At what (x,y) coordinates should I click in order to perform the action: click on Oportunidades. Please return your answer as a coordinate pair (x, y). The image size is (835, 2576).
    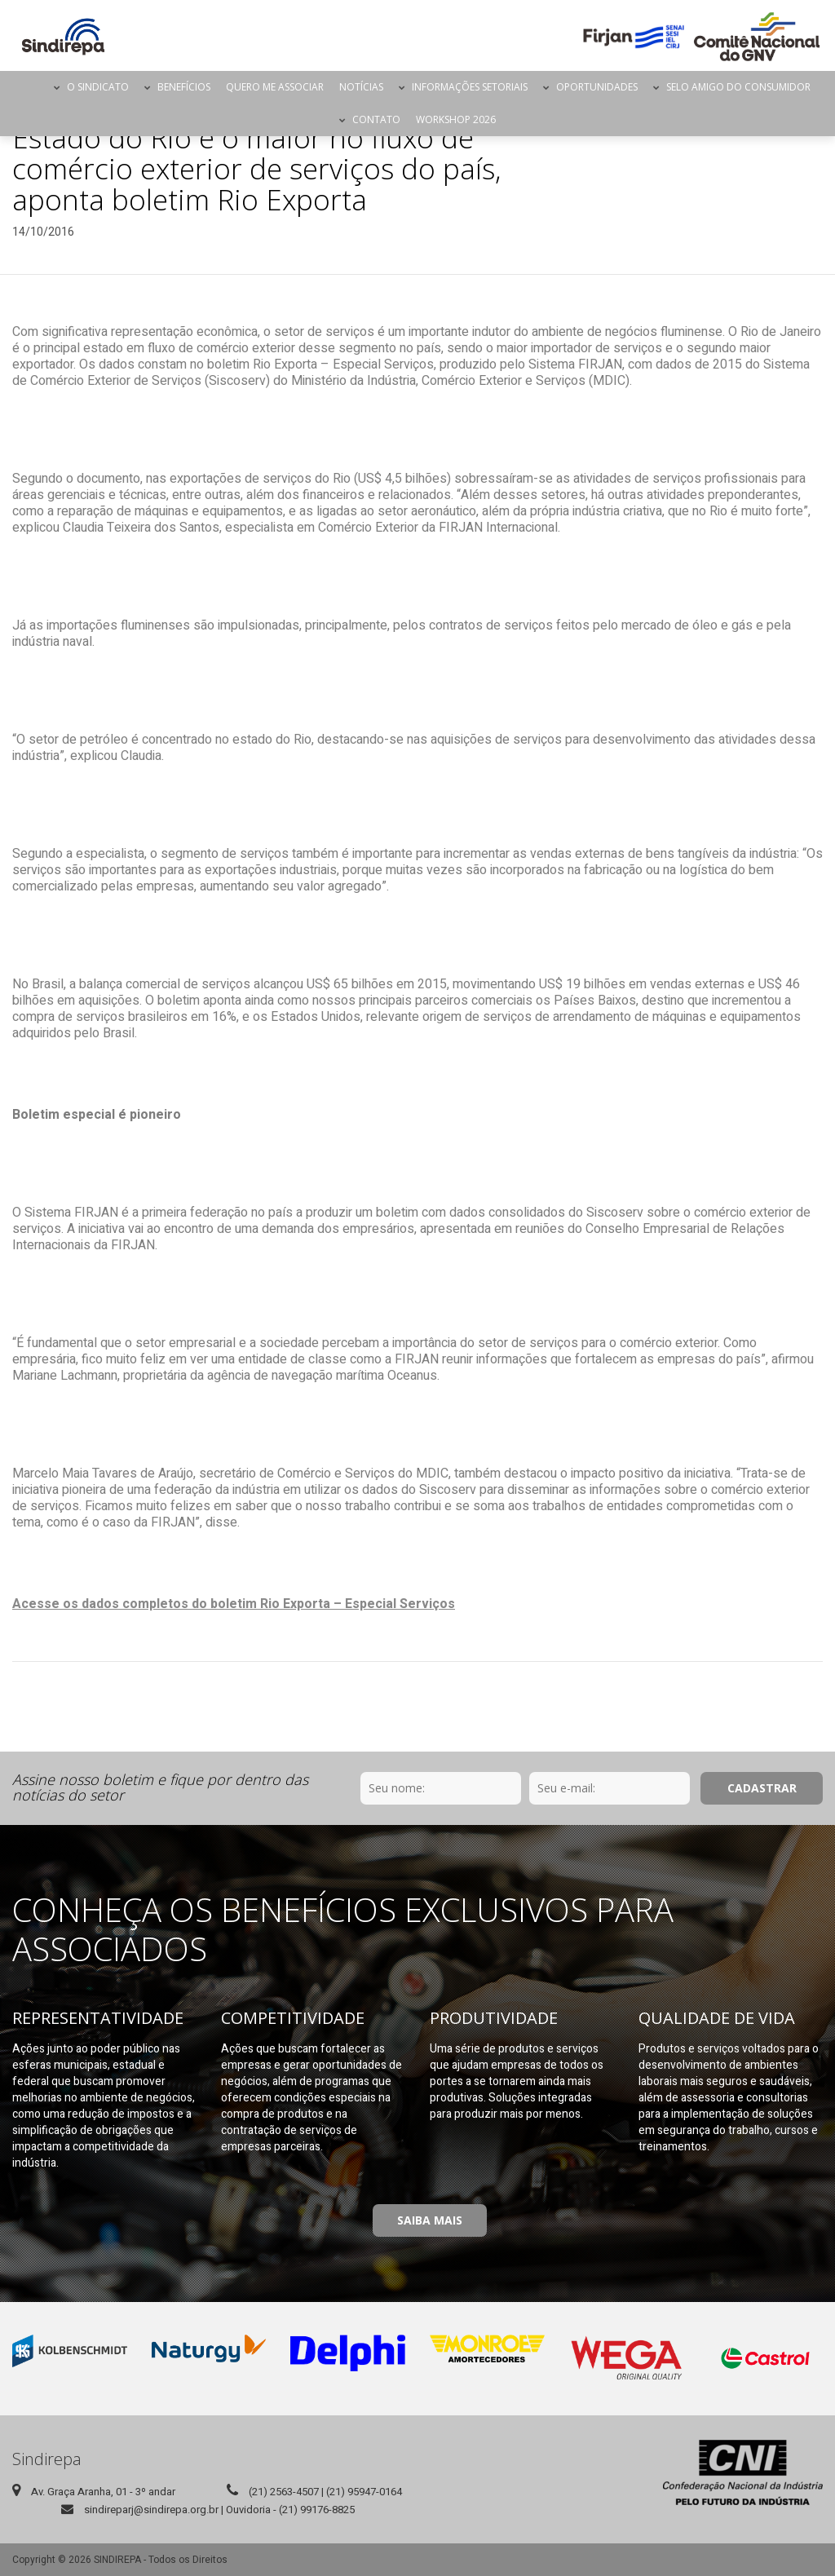
    Looking at the image, I should click on (597, 87).